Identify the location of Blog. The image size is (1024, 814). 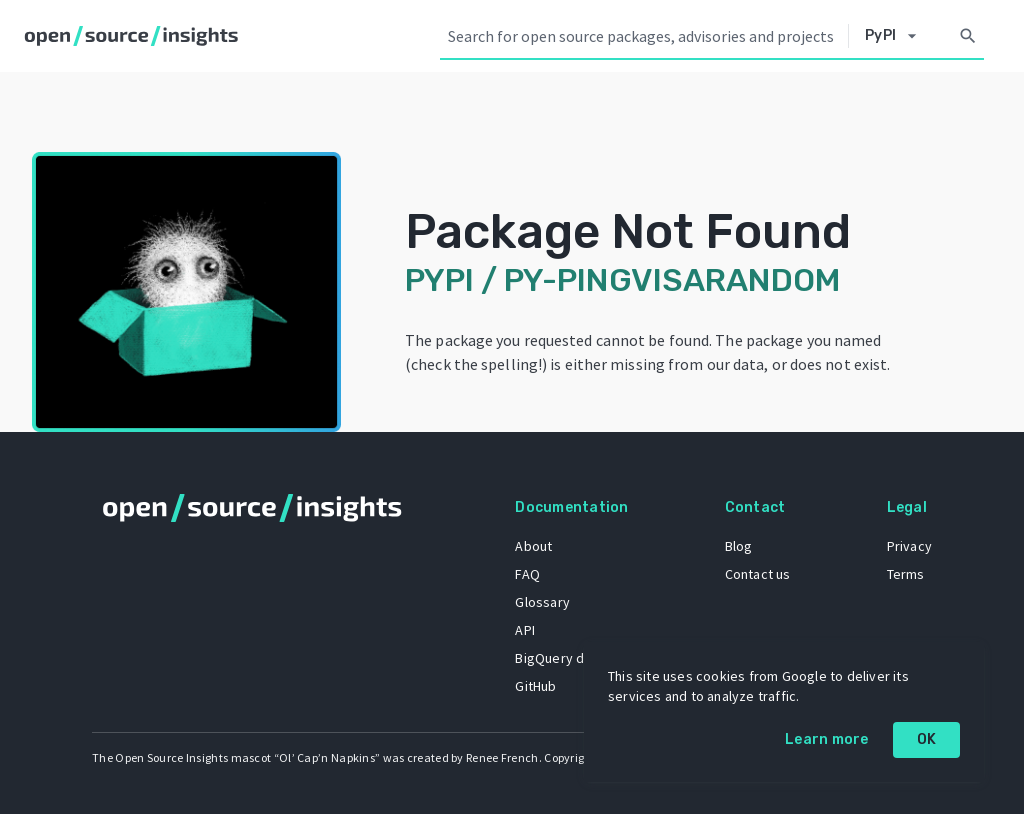
(739, 546).